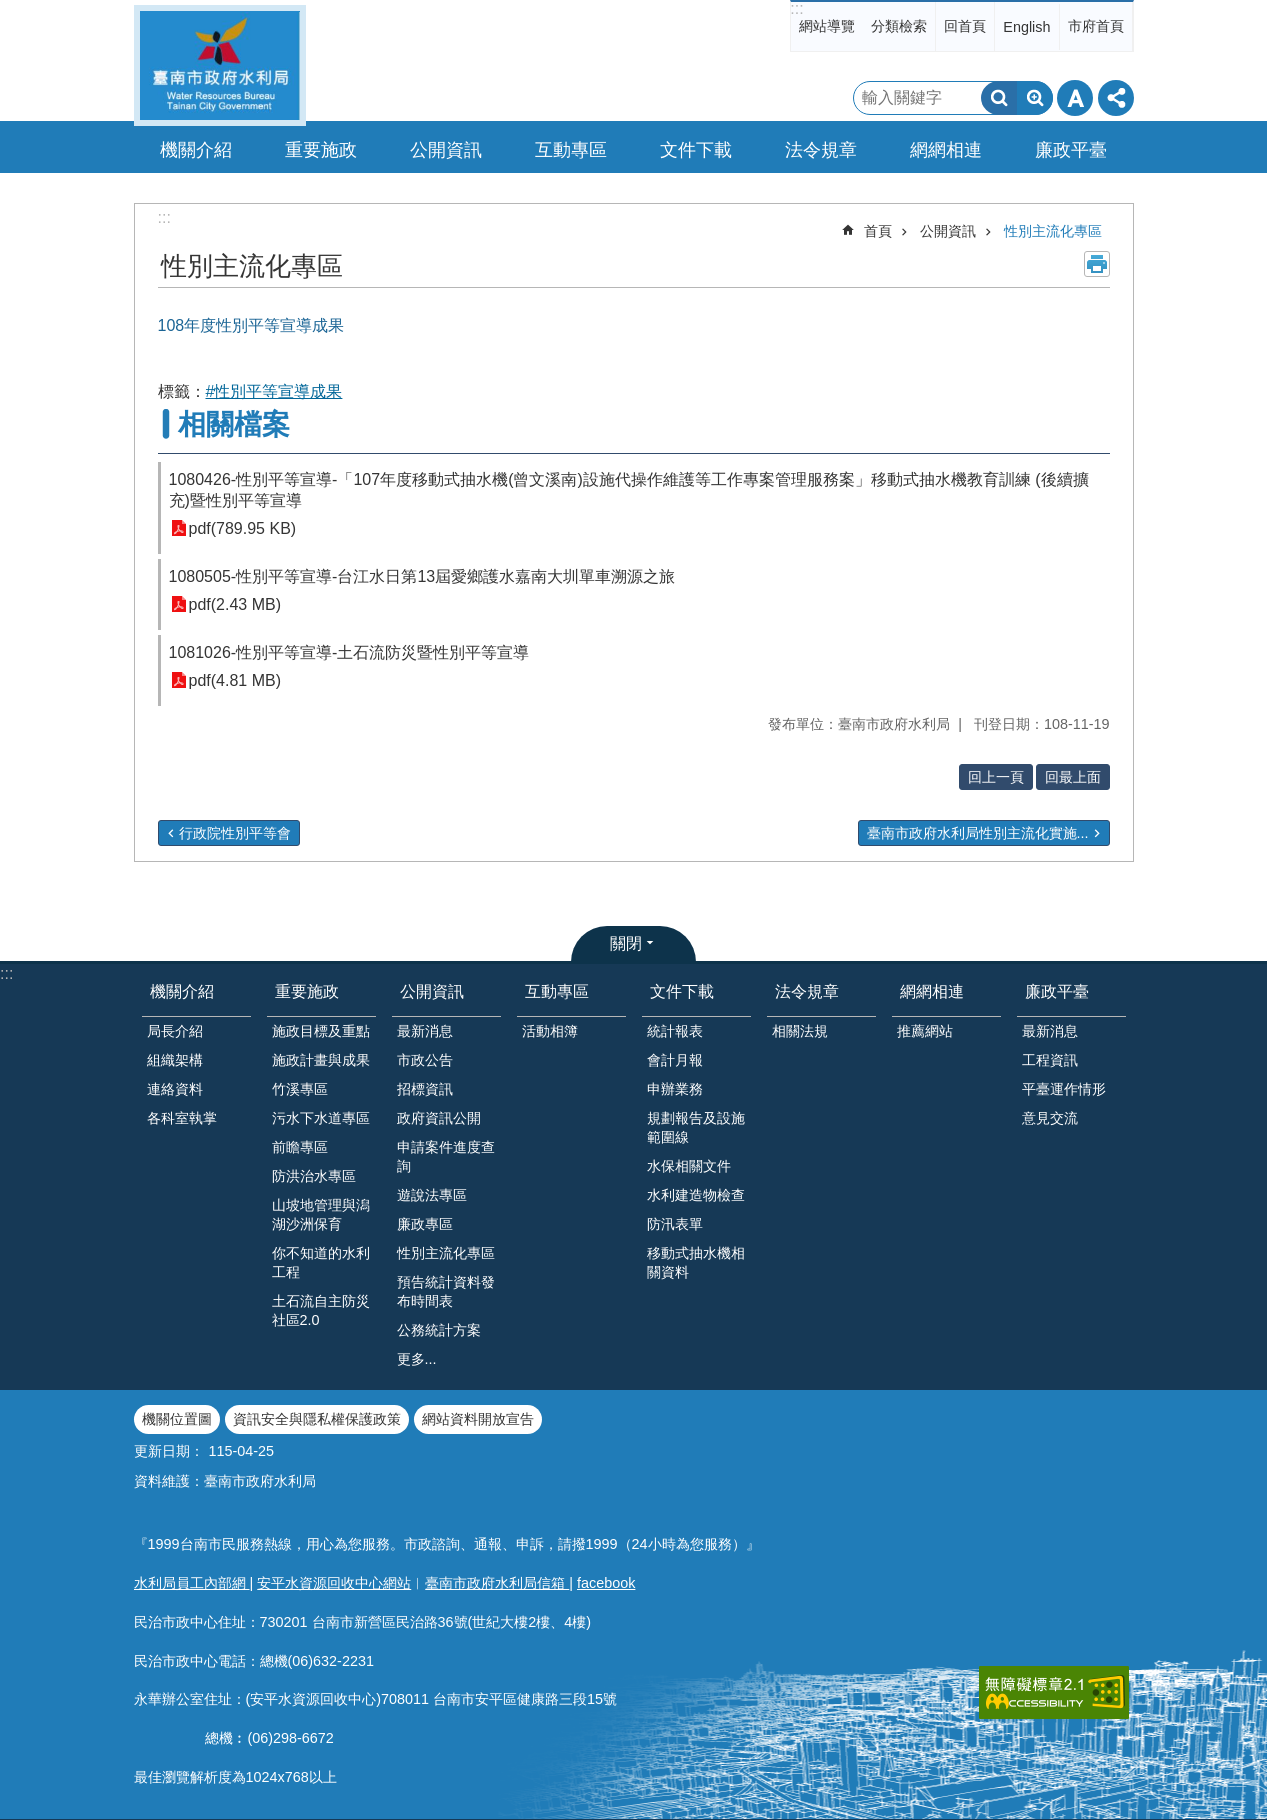  Describe the element at coordinates (796, 8) in the screenshot. I see `:::` at that location.